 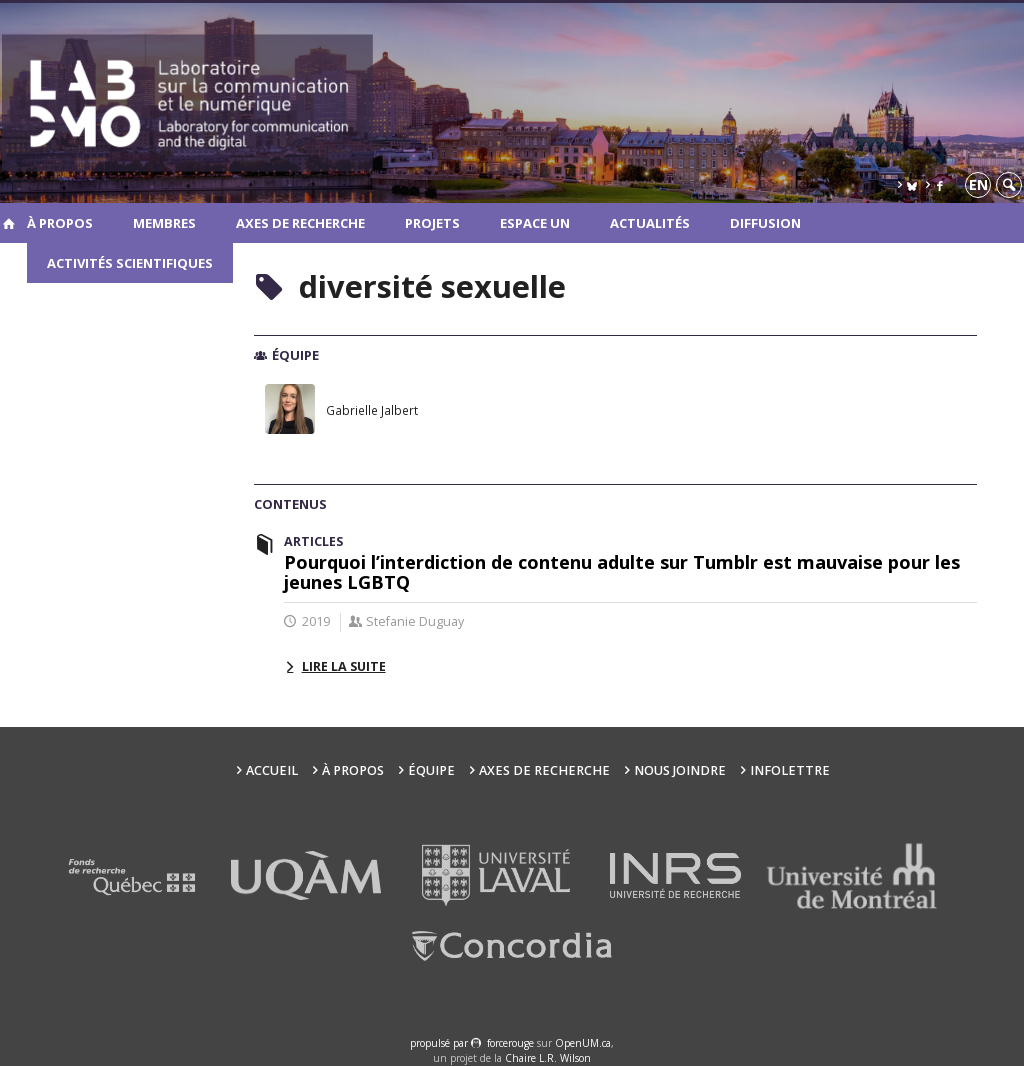 I want to click on À propos, so click(x=60, y=223).